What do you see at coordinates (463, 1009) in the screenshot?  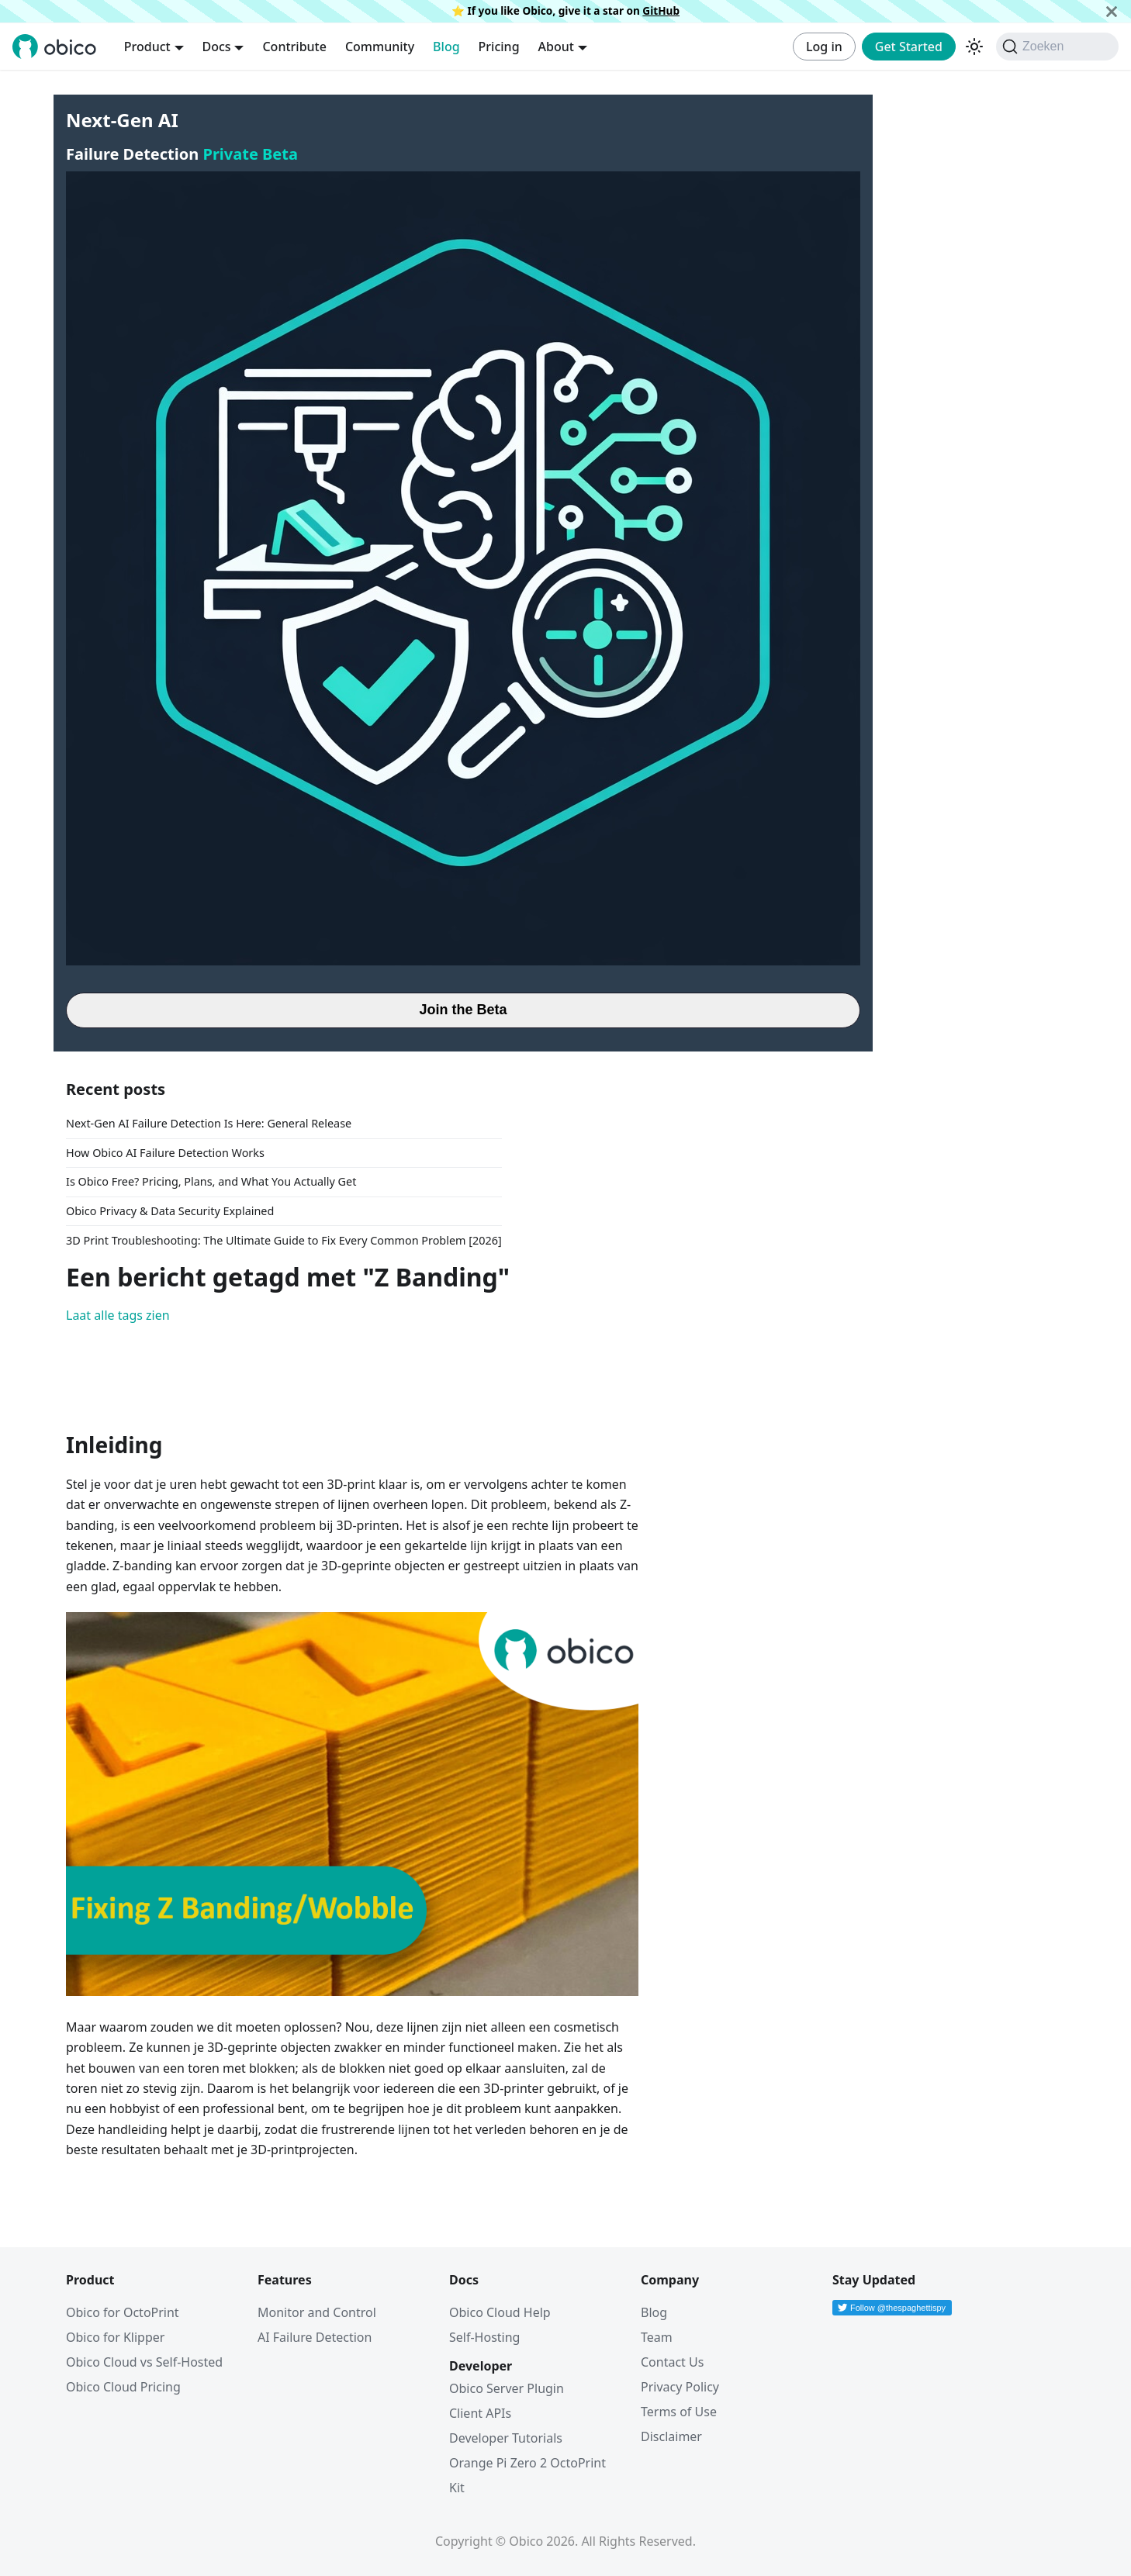 I see `Join the Beta` at bounding box center [463, 1009].